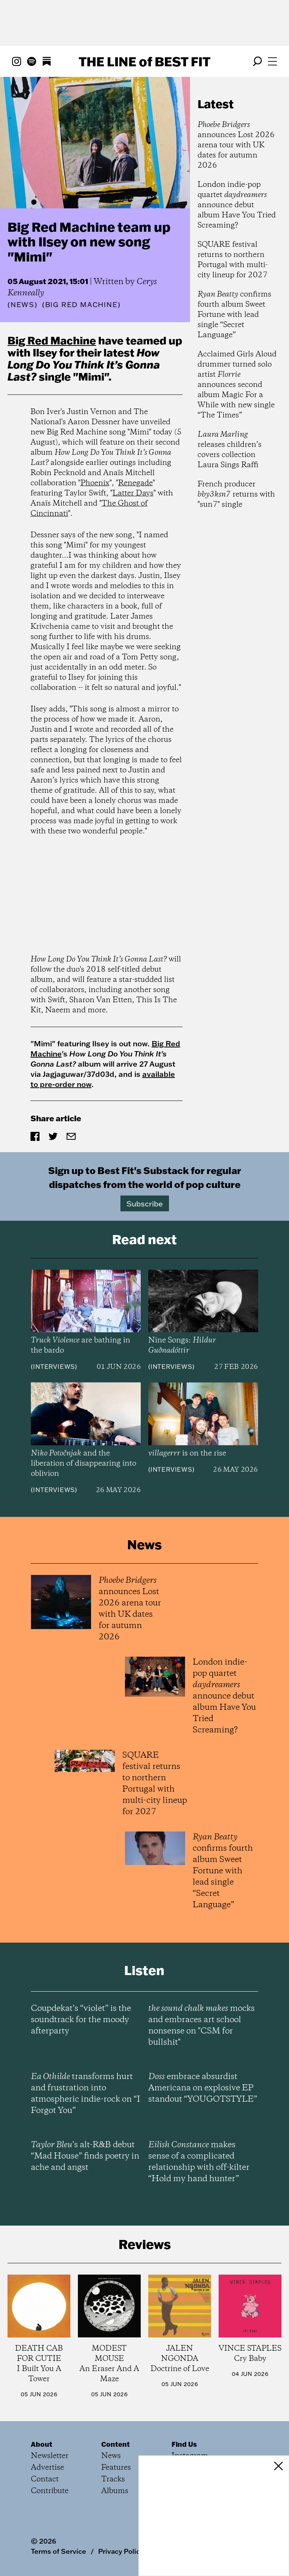 The height and width of the screenshot is (2576, 289). I want to click on ’s alt-R&B debut “Mad House” finds poetry in ache and angst, so click(85, 2156).